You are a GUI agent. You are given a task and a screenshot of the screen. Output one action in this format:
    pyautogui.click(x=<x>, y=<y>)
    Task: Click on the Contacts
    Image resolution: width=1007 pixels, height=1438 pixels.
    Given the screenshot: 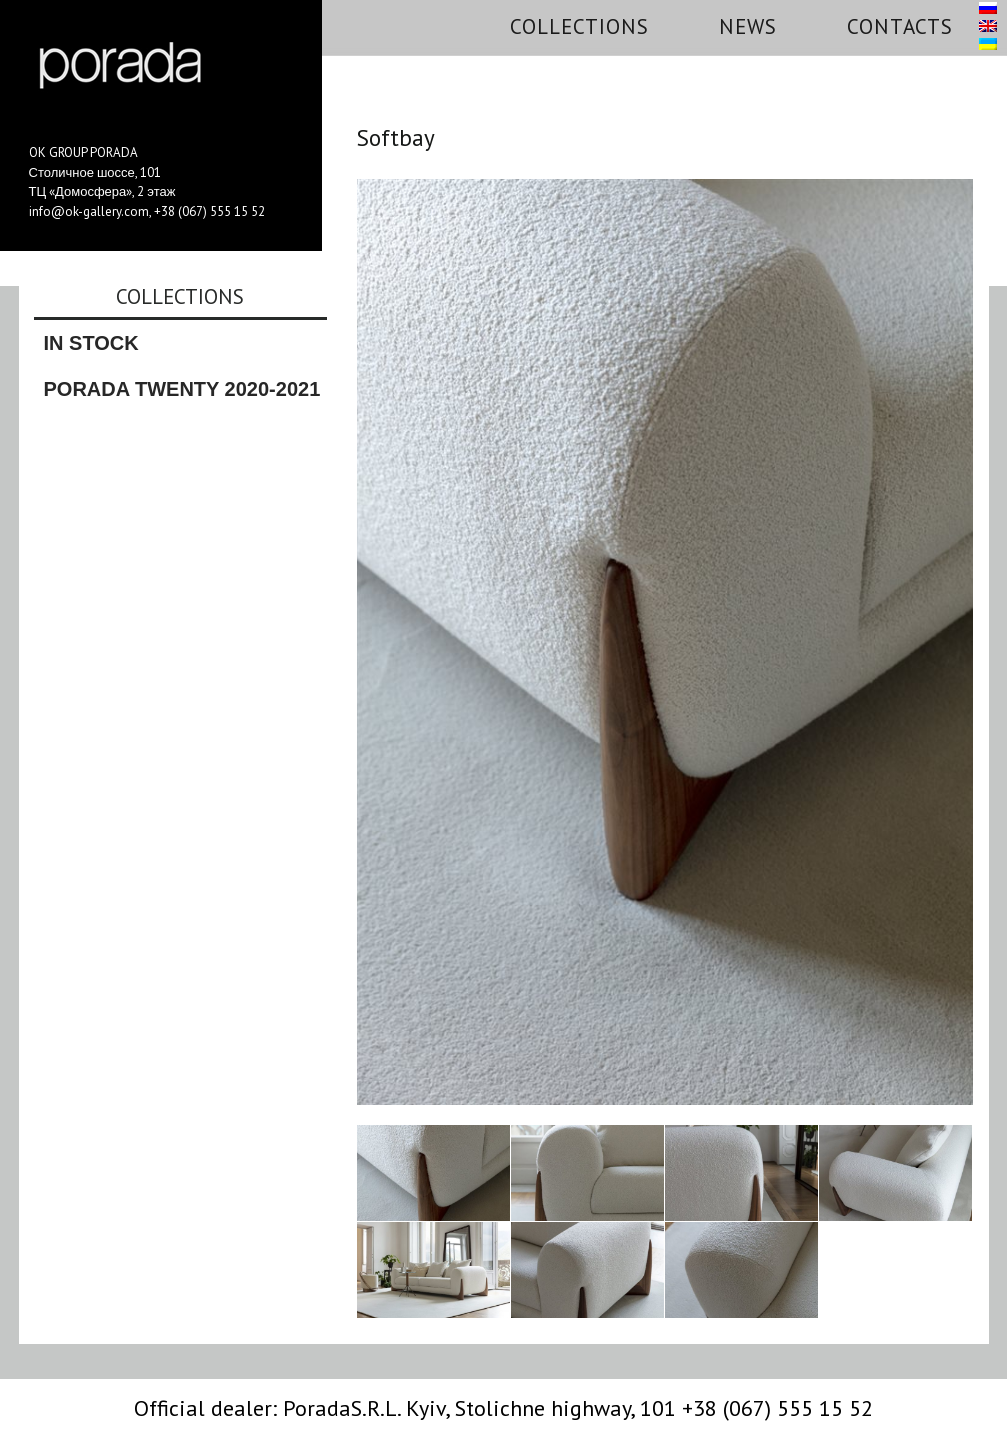 What is the action you would take?
    pyautogui.click(x=900, y=26)
    